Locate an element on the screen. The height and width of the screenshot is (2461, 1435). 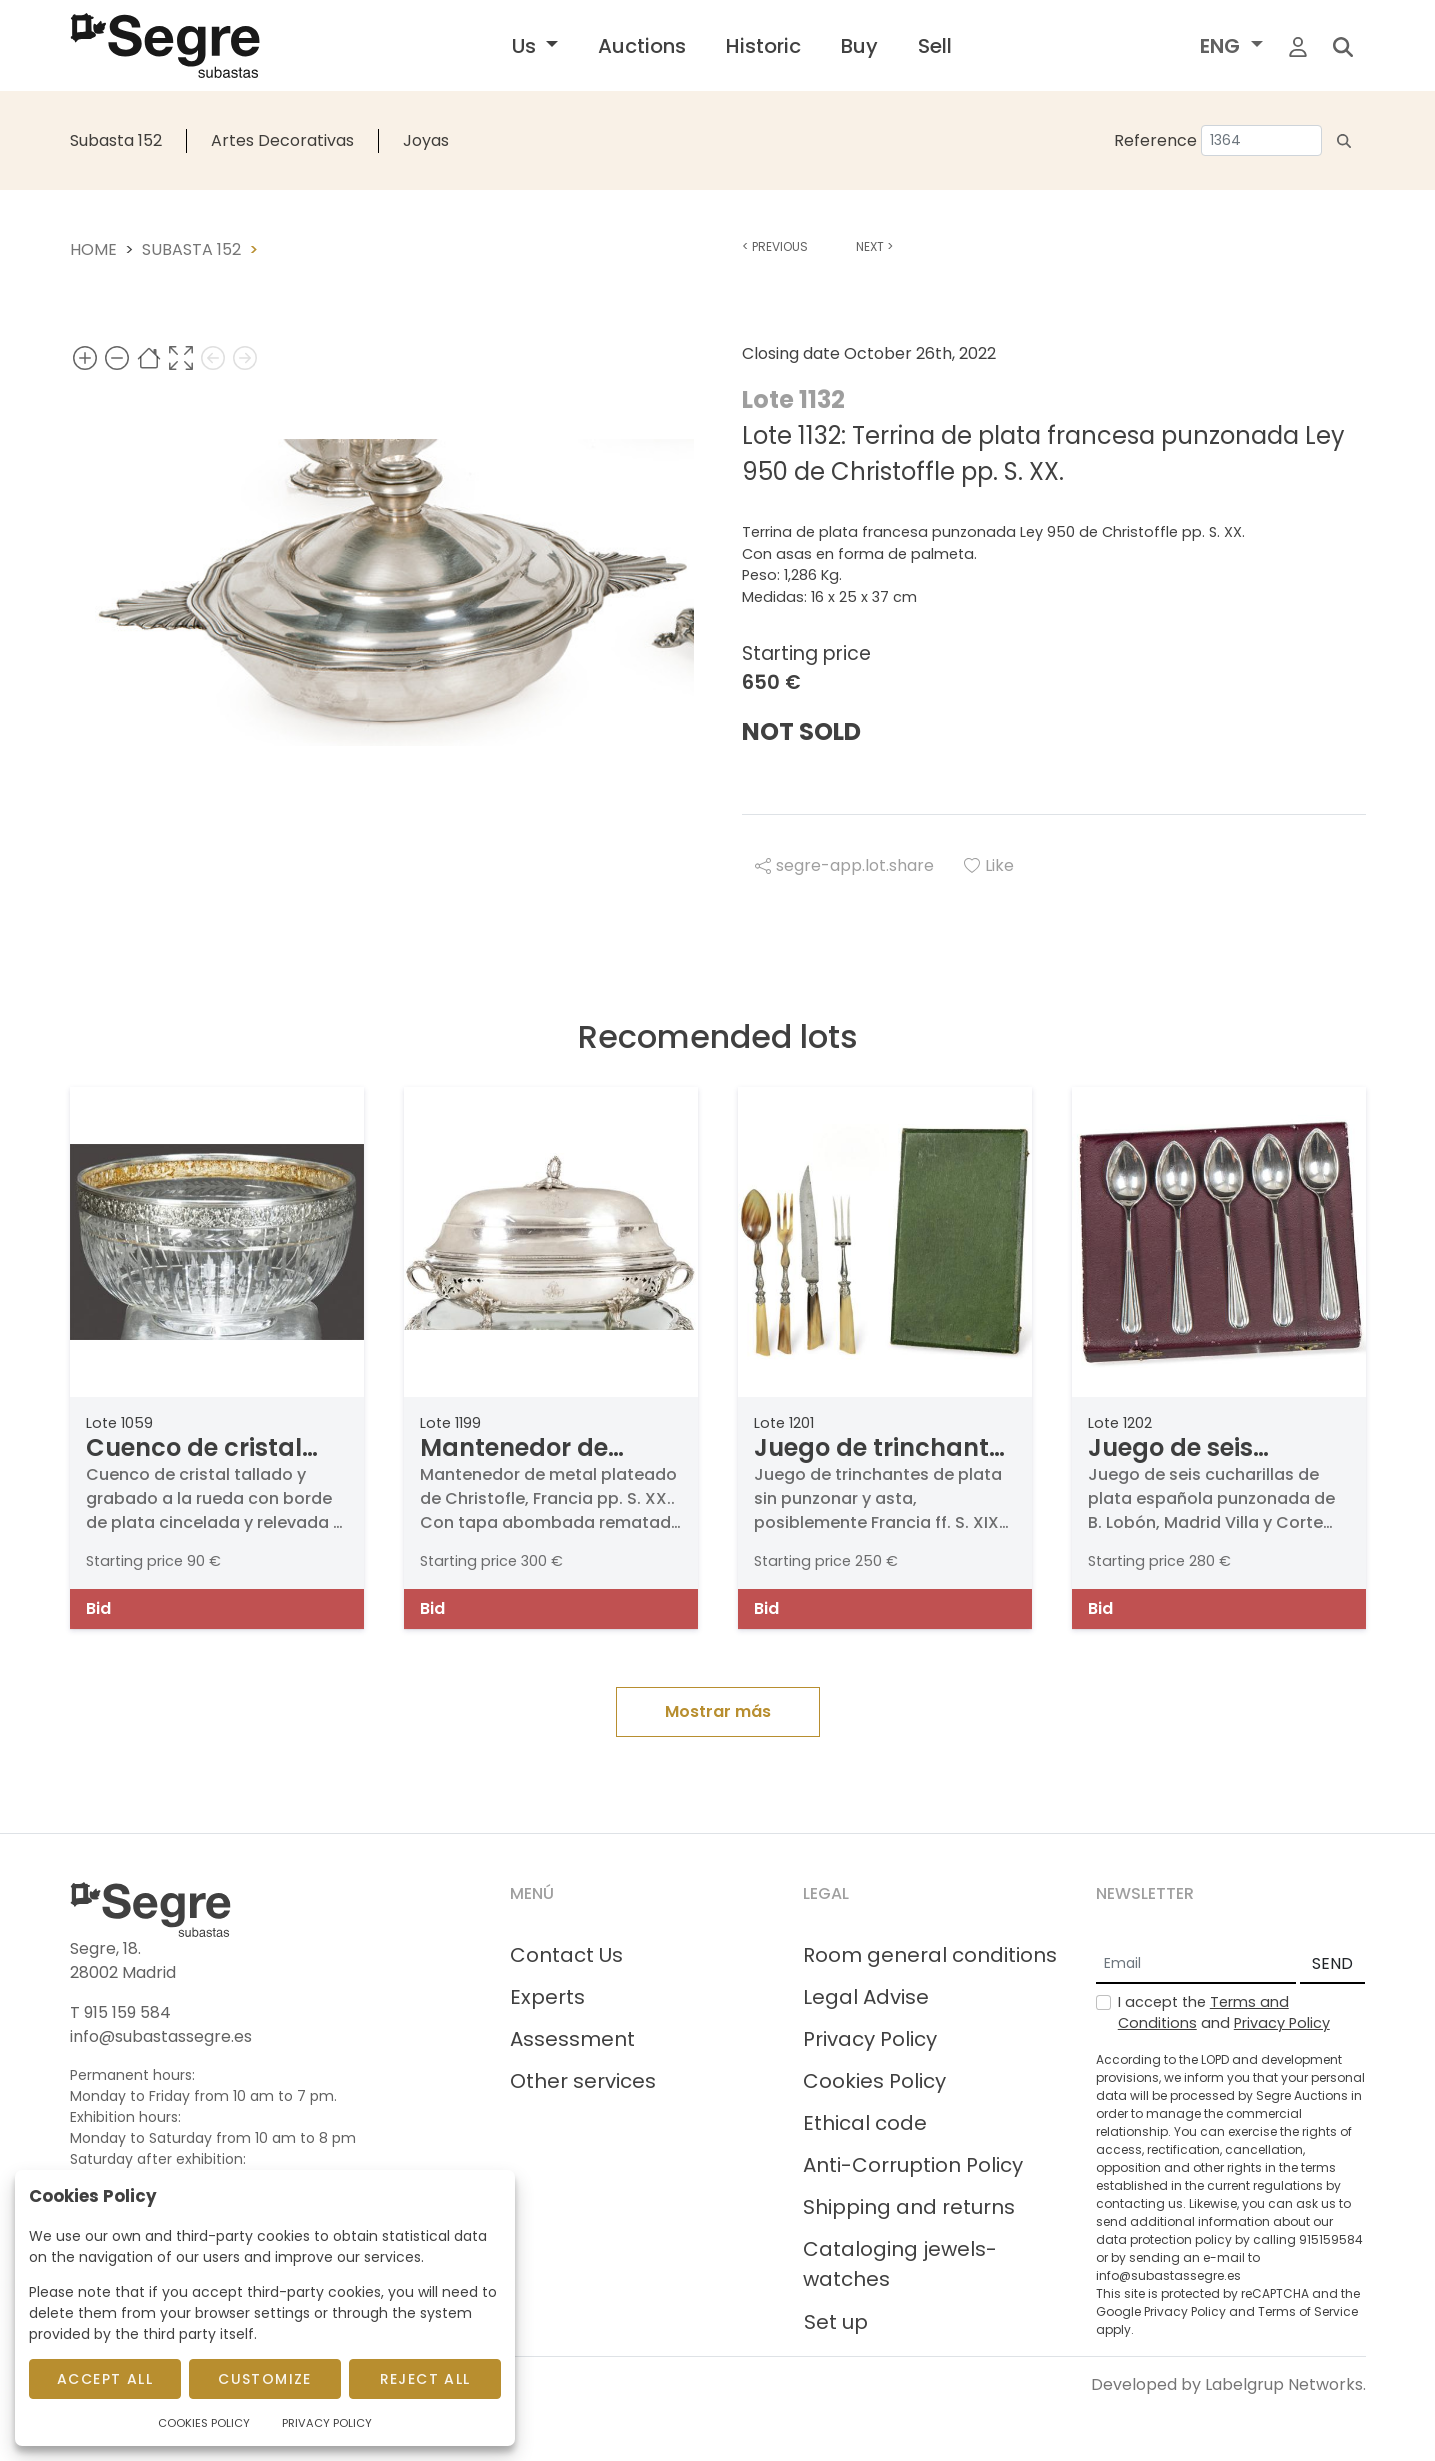
Joyas is located at coordinates (426, 140).